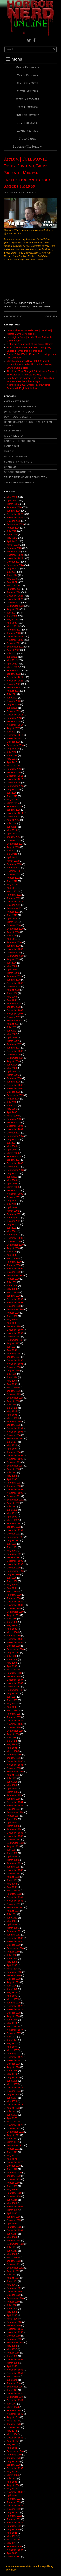 The image size is (61, 2576). Describe the element at coordinates (27, 139) in the screenshot. I see `Video Games` at that location.